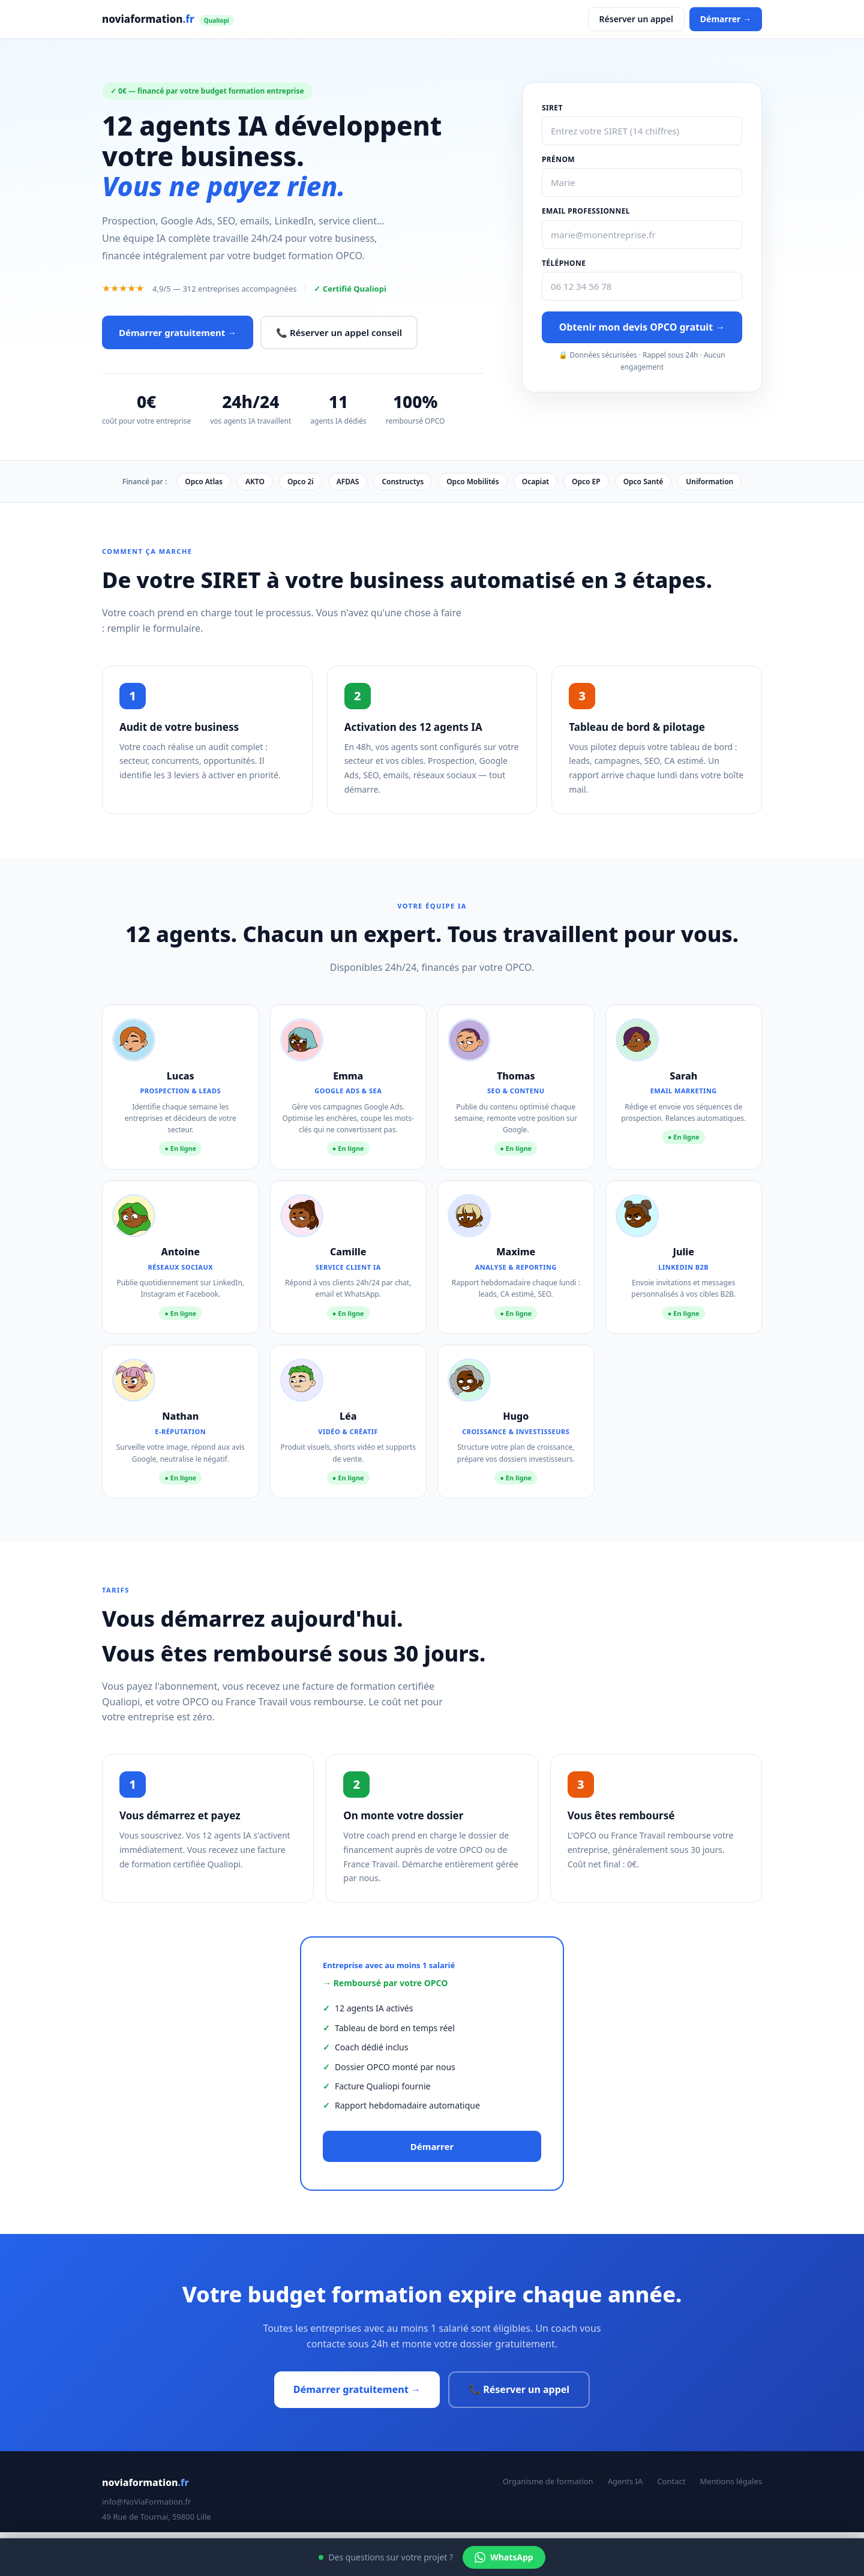 The height and width of the screenshot is (2576, 864). What do you see at coordinates (671, 2481) in the screenshot?
I see `Contact` at bounding box center [671, 2481].